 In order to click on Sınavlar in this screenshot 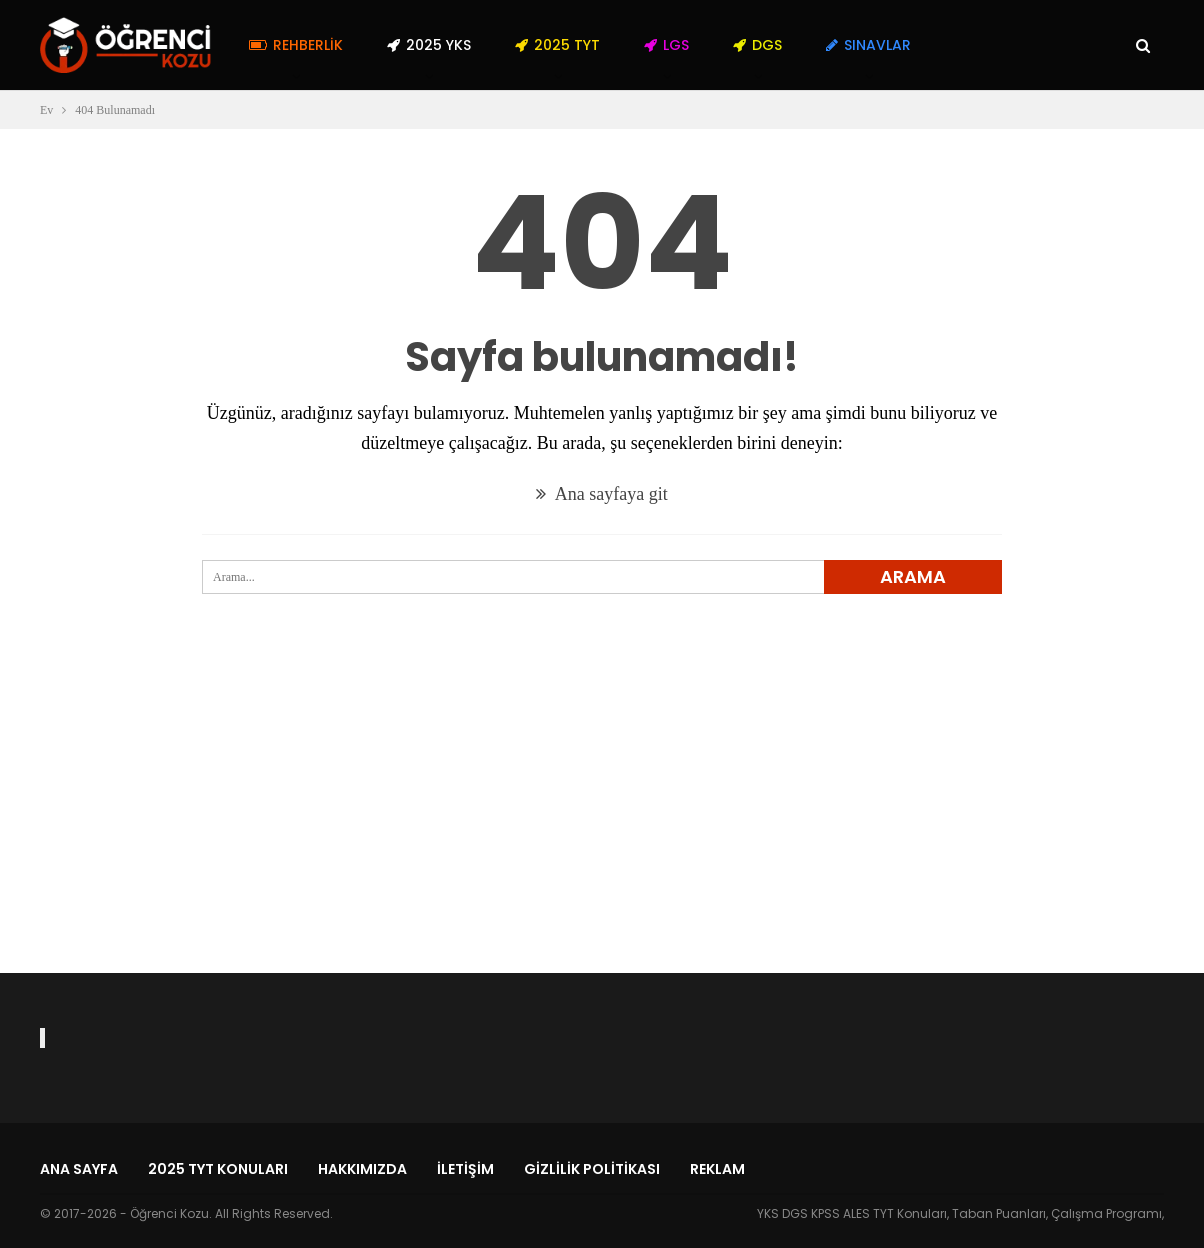, I will do `click(868, 45)`.